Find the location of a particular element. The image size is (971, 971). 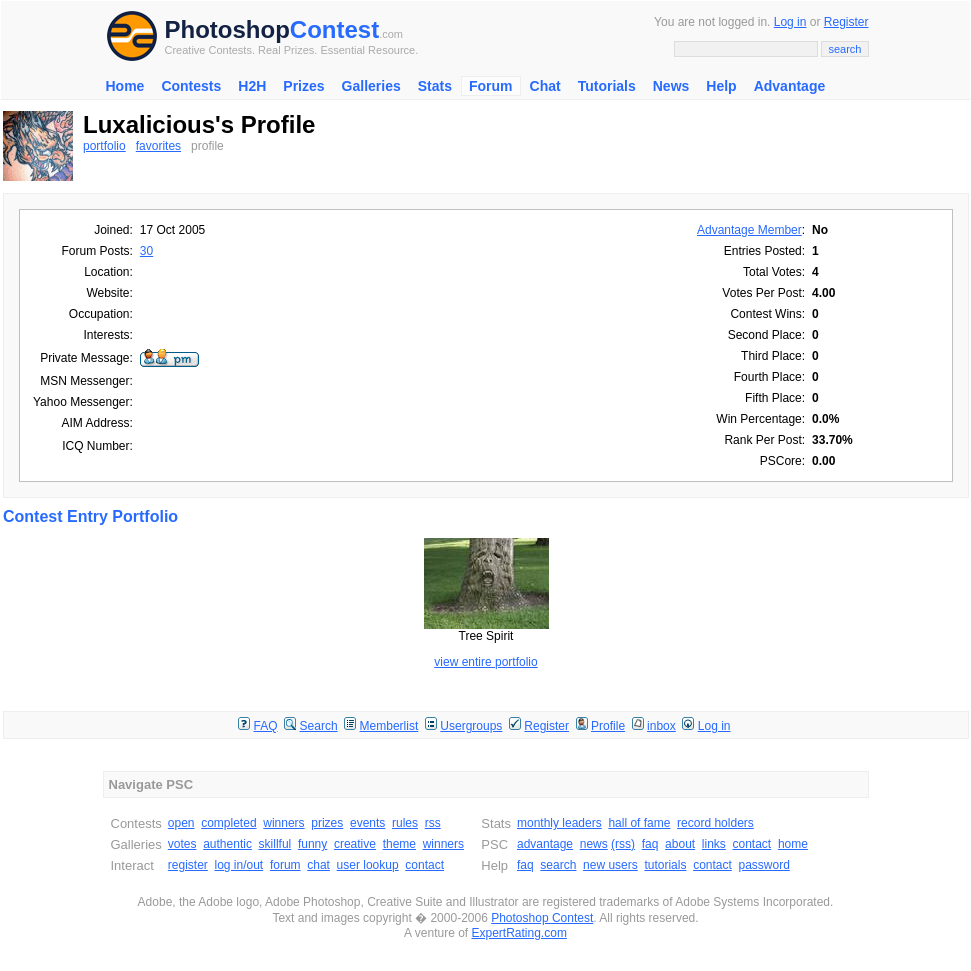

links is located at coordinates (714, 844).